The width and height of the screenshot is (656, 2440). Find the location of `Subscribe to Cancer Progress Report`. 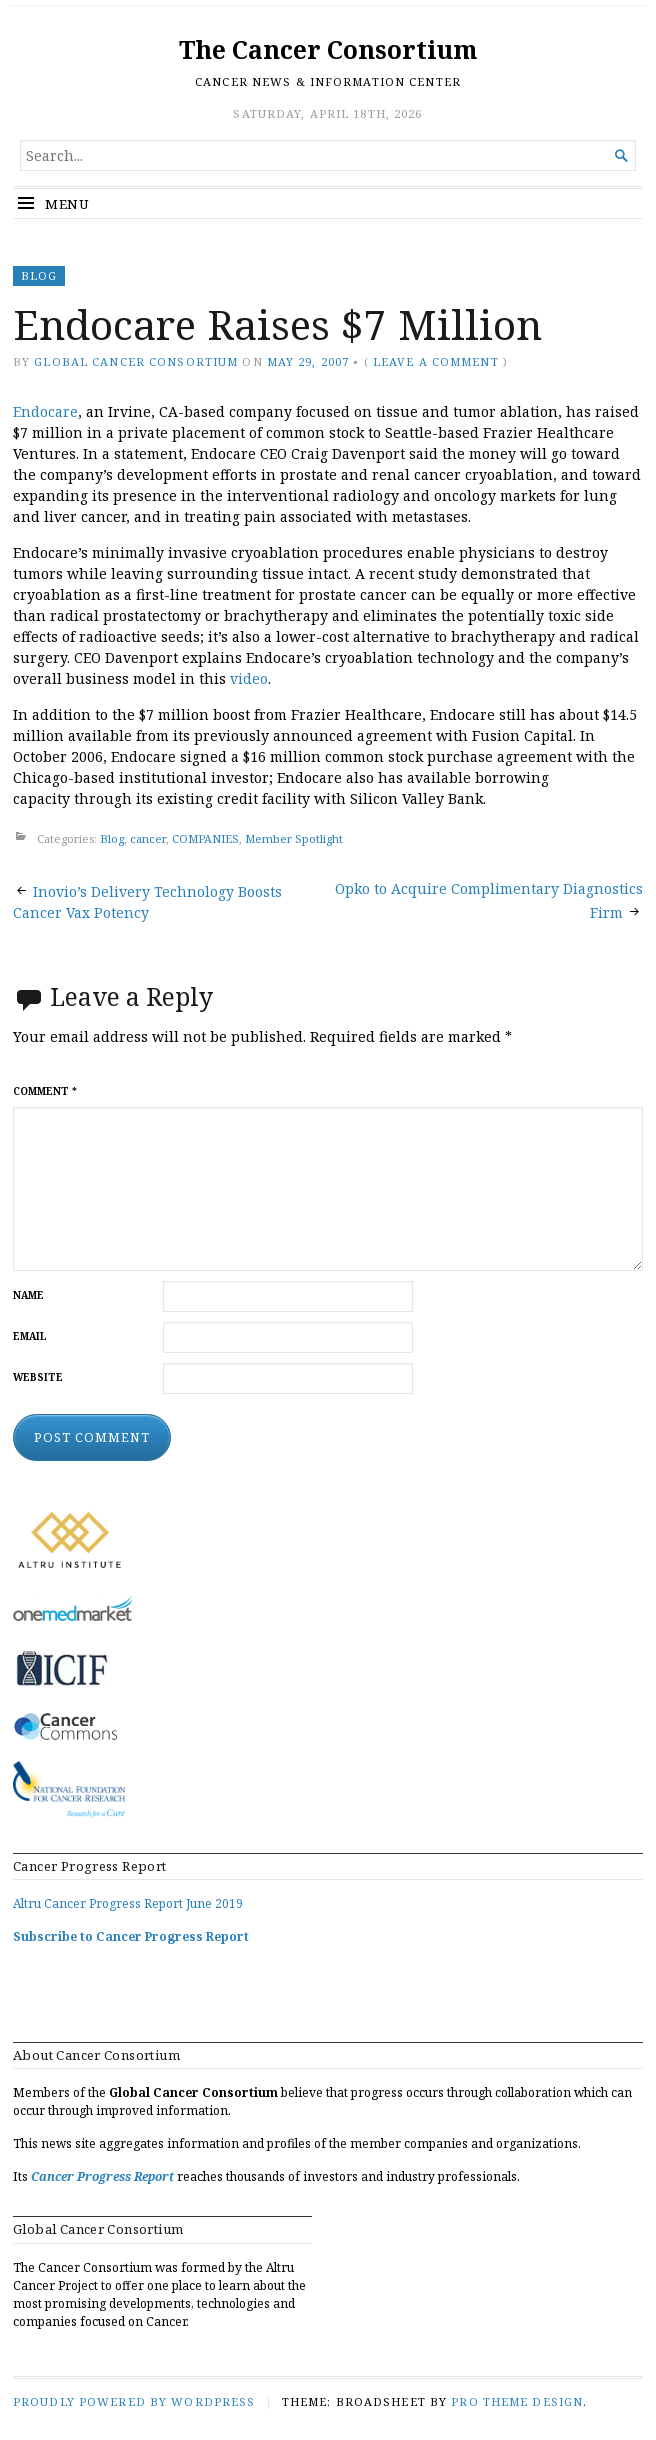

Subscribe to Cancer Progress Report is located at coordinates (131, 1936).